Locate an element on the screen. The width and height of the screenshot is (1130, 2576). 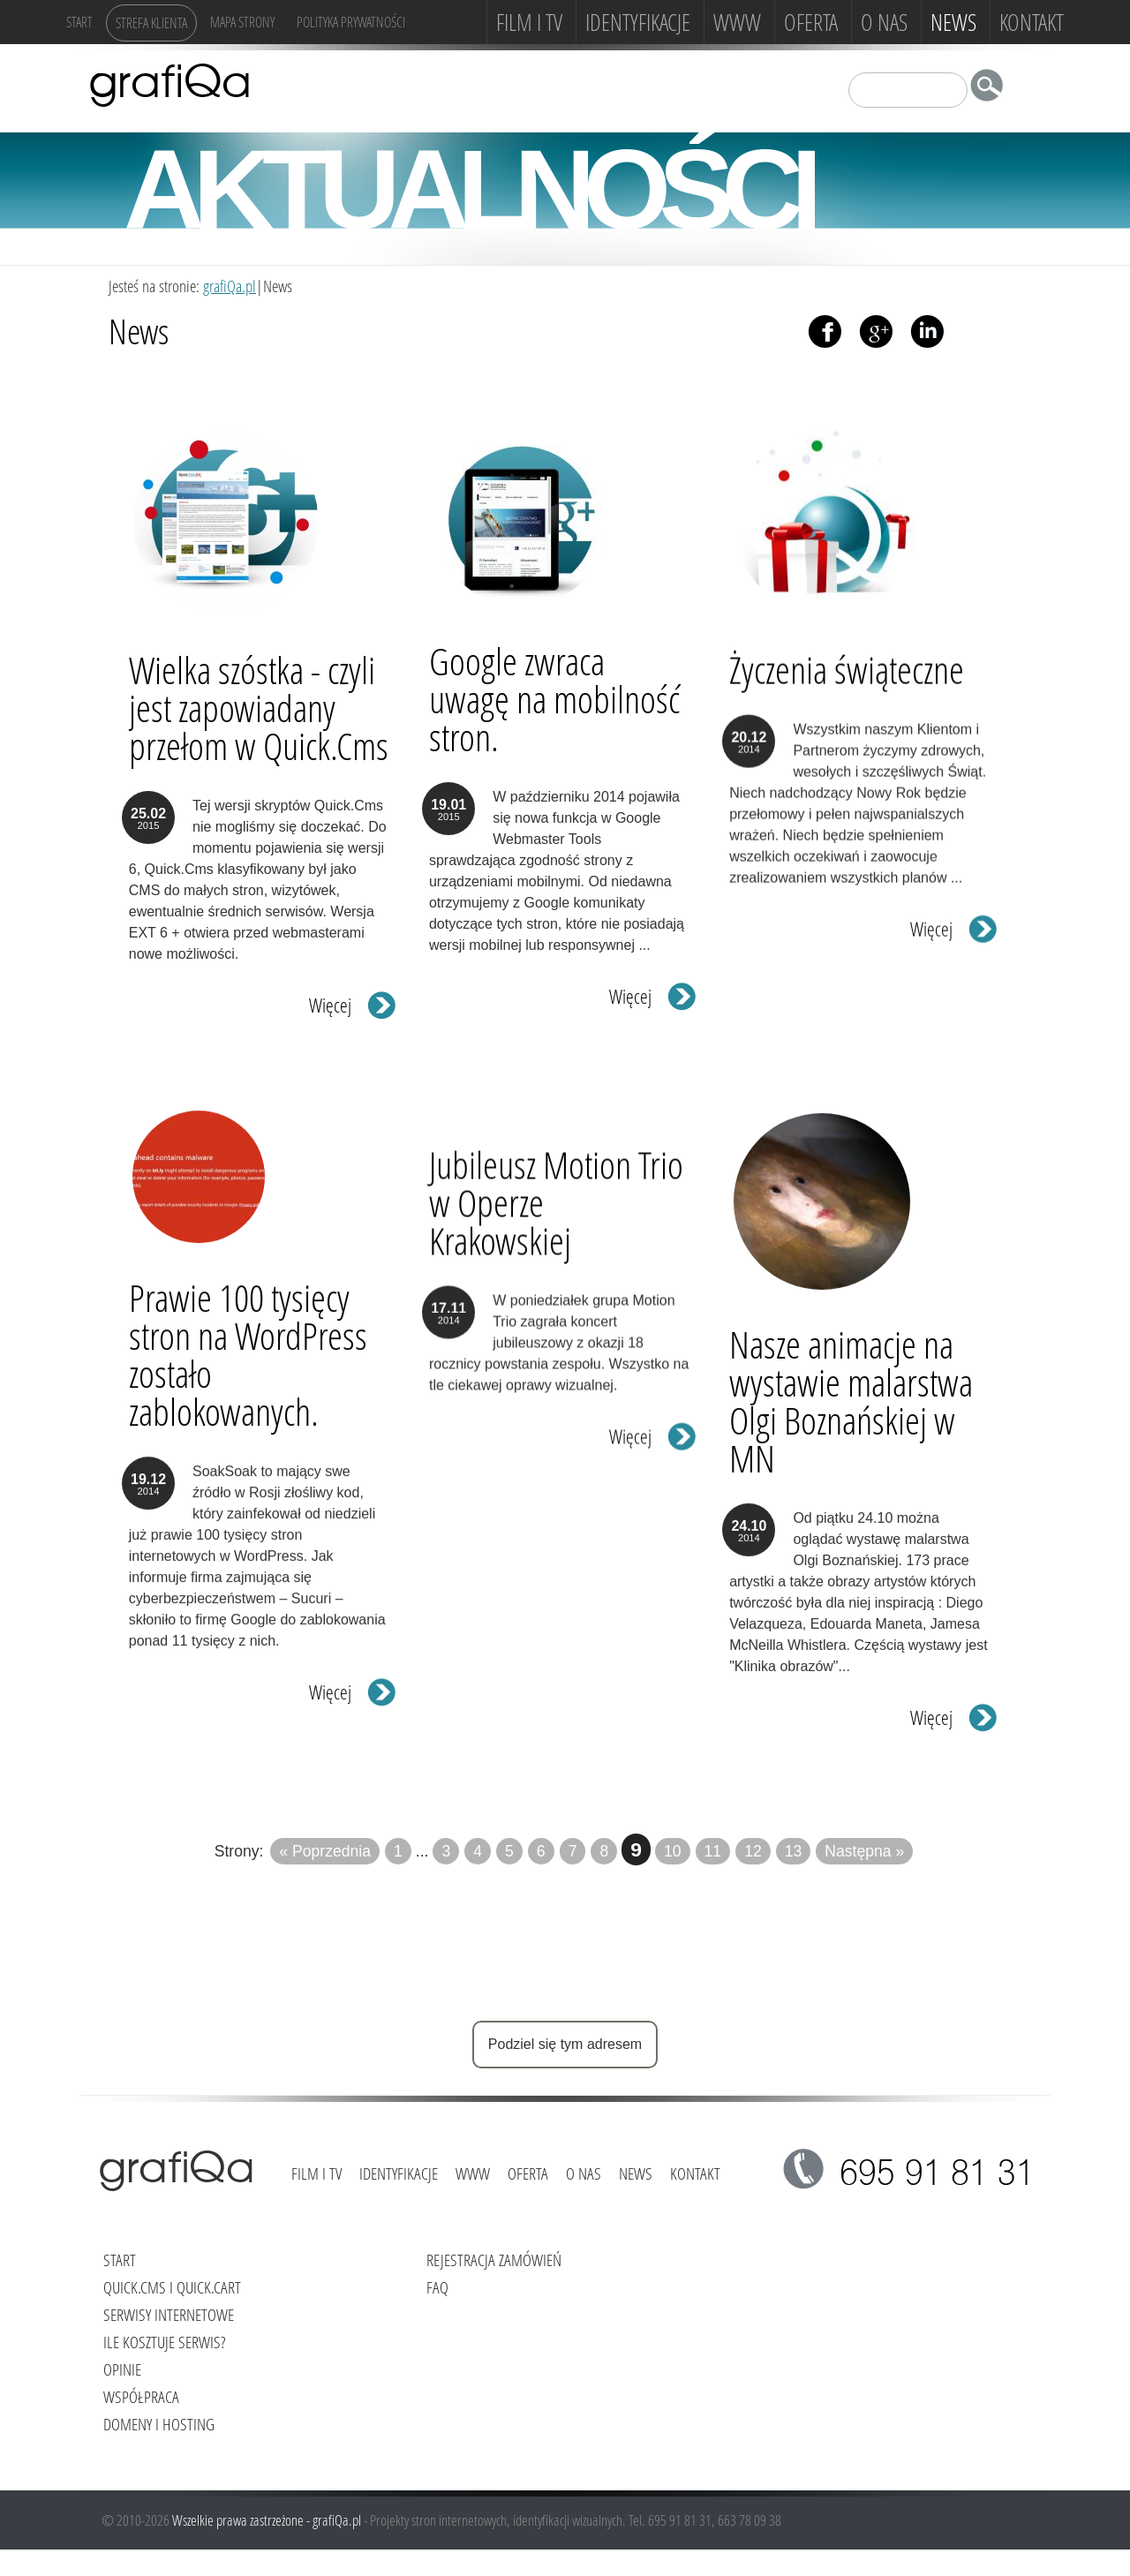
13 is located at coordinates (793, 1851).